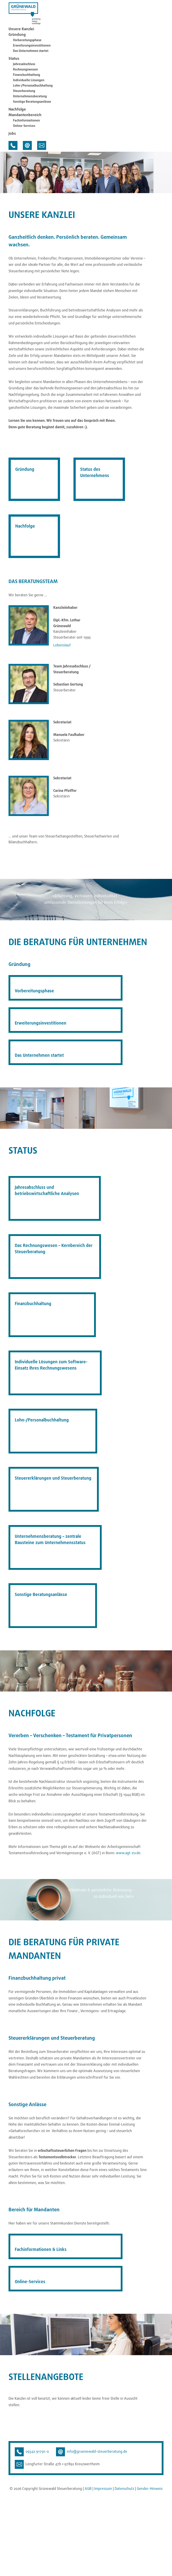 The width and height of the screenshot is (172, 2576). I want to click on Das Unternehmen startet, so click(30, 51).